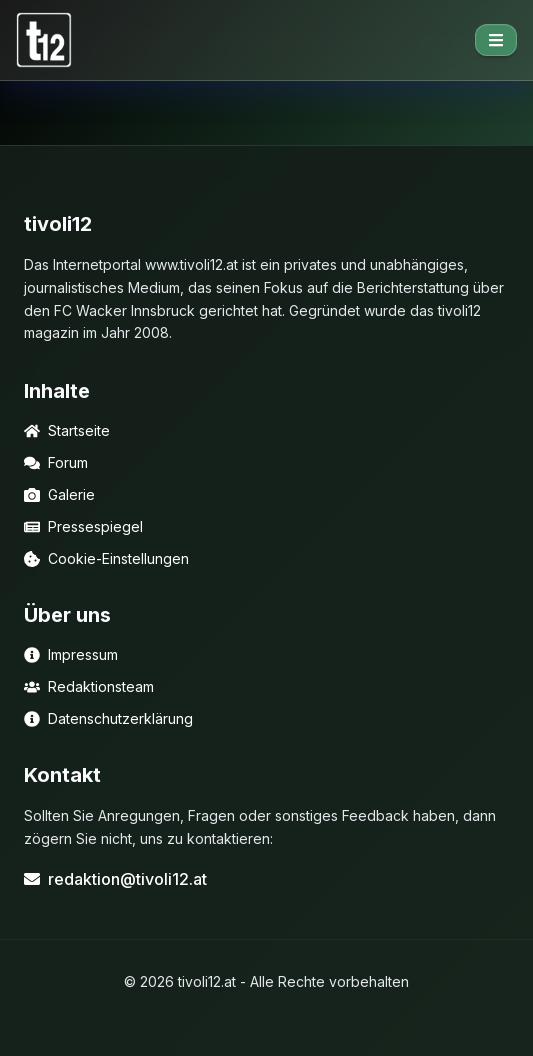 This screenshot has height=1056, width=533. Describe the element at coordinates (106, 558) in the screenshot. I see `Cookie-Einstellungen` at that location.